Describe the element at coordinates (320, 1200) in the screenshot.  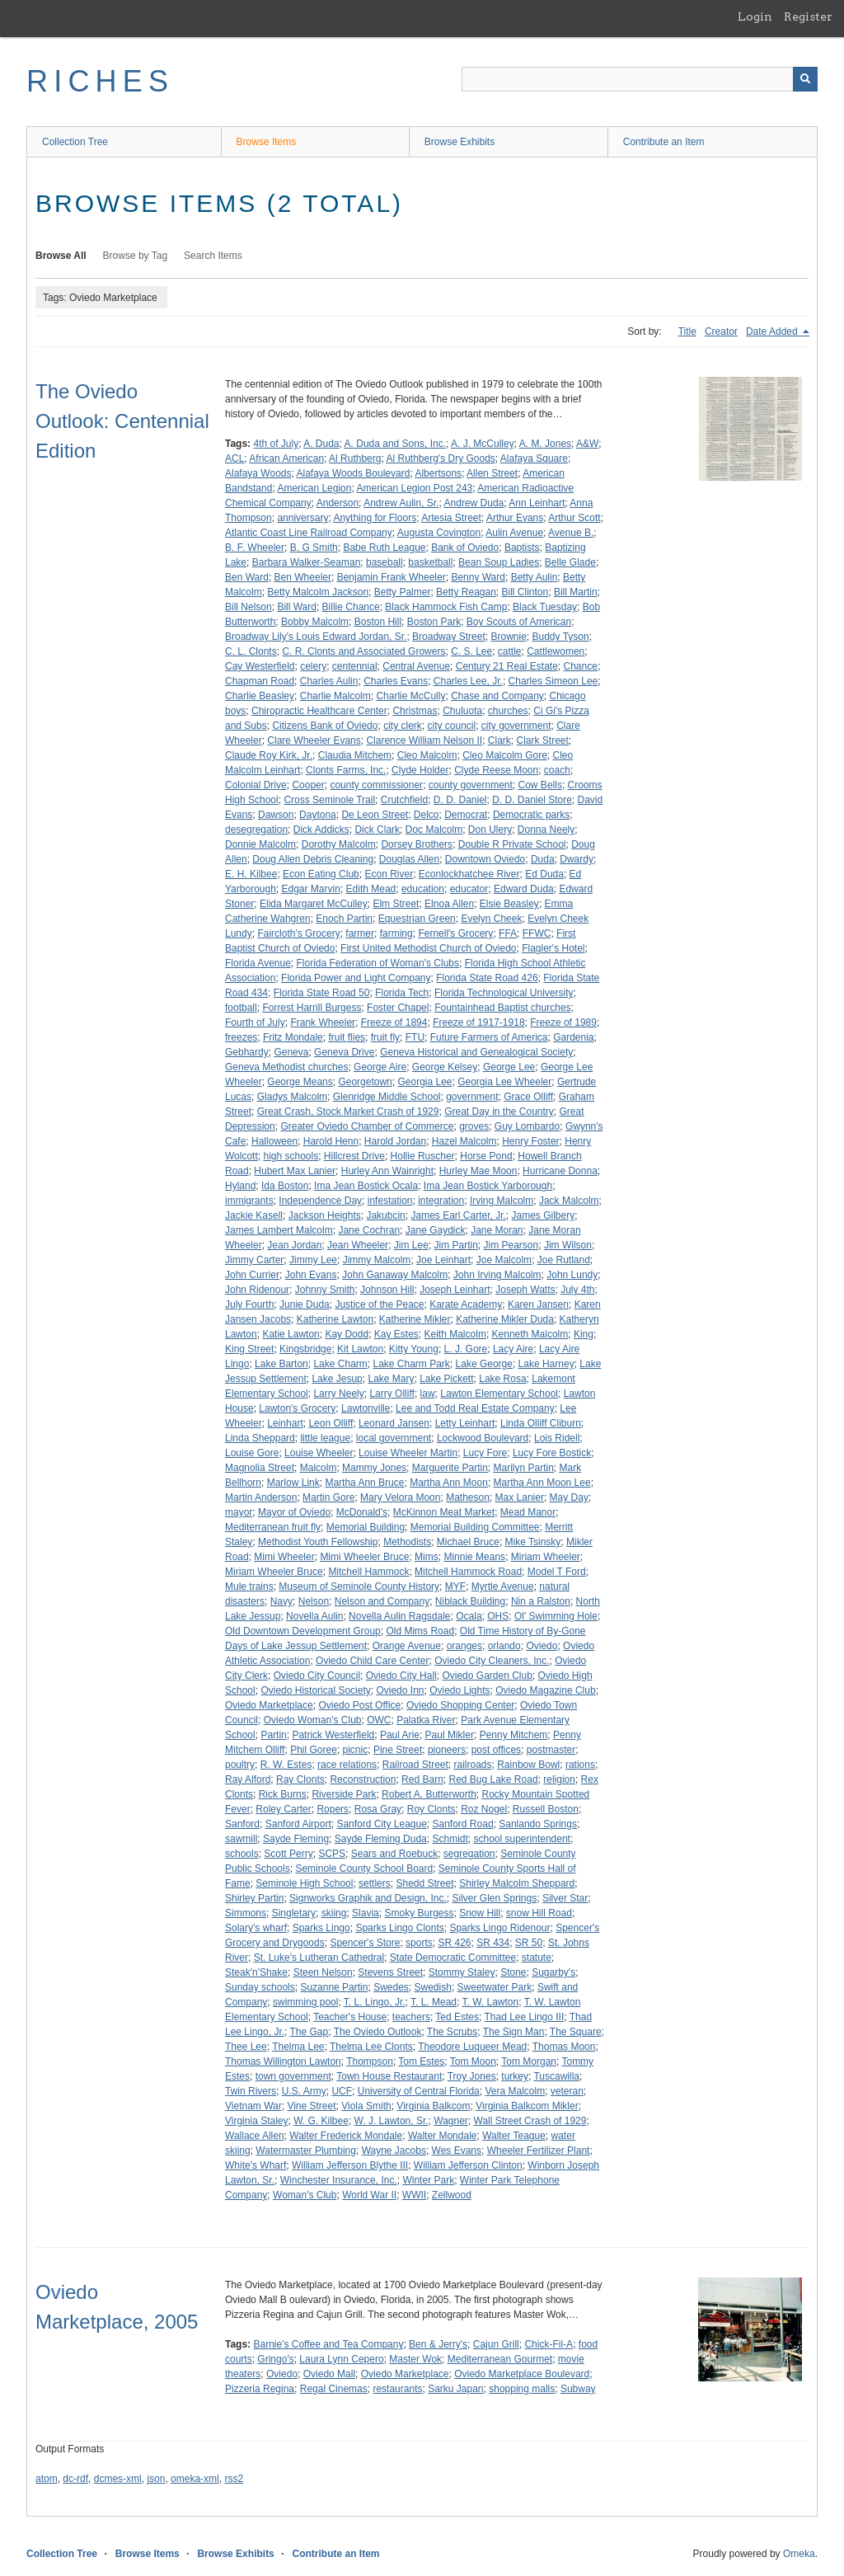
I see `Independence Day` at that location.